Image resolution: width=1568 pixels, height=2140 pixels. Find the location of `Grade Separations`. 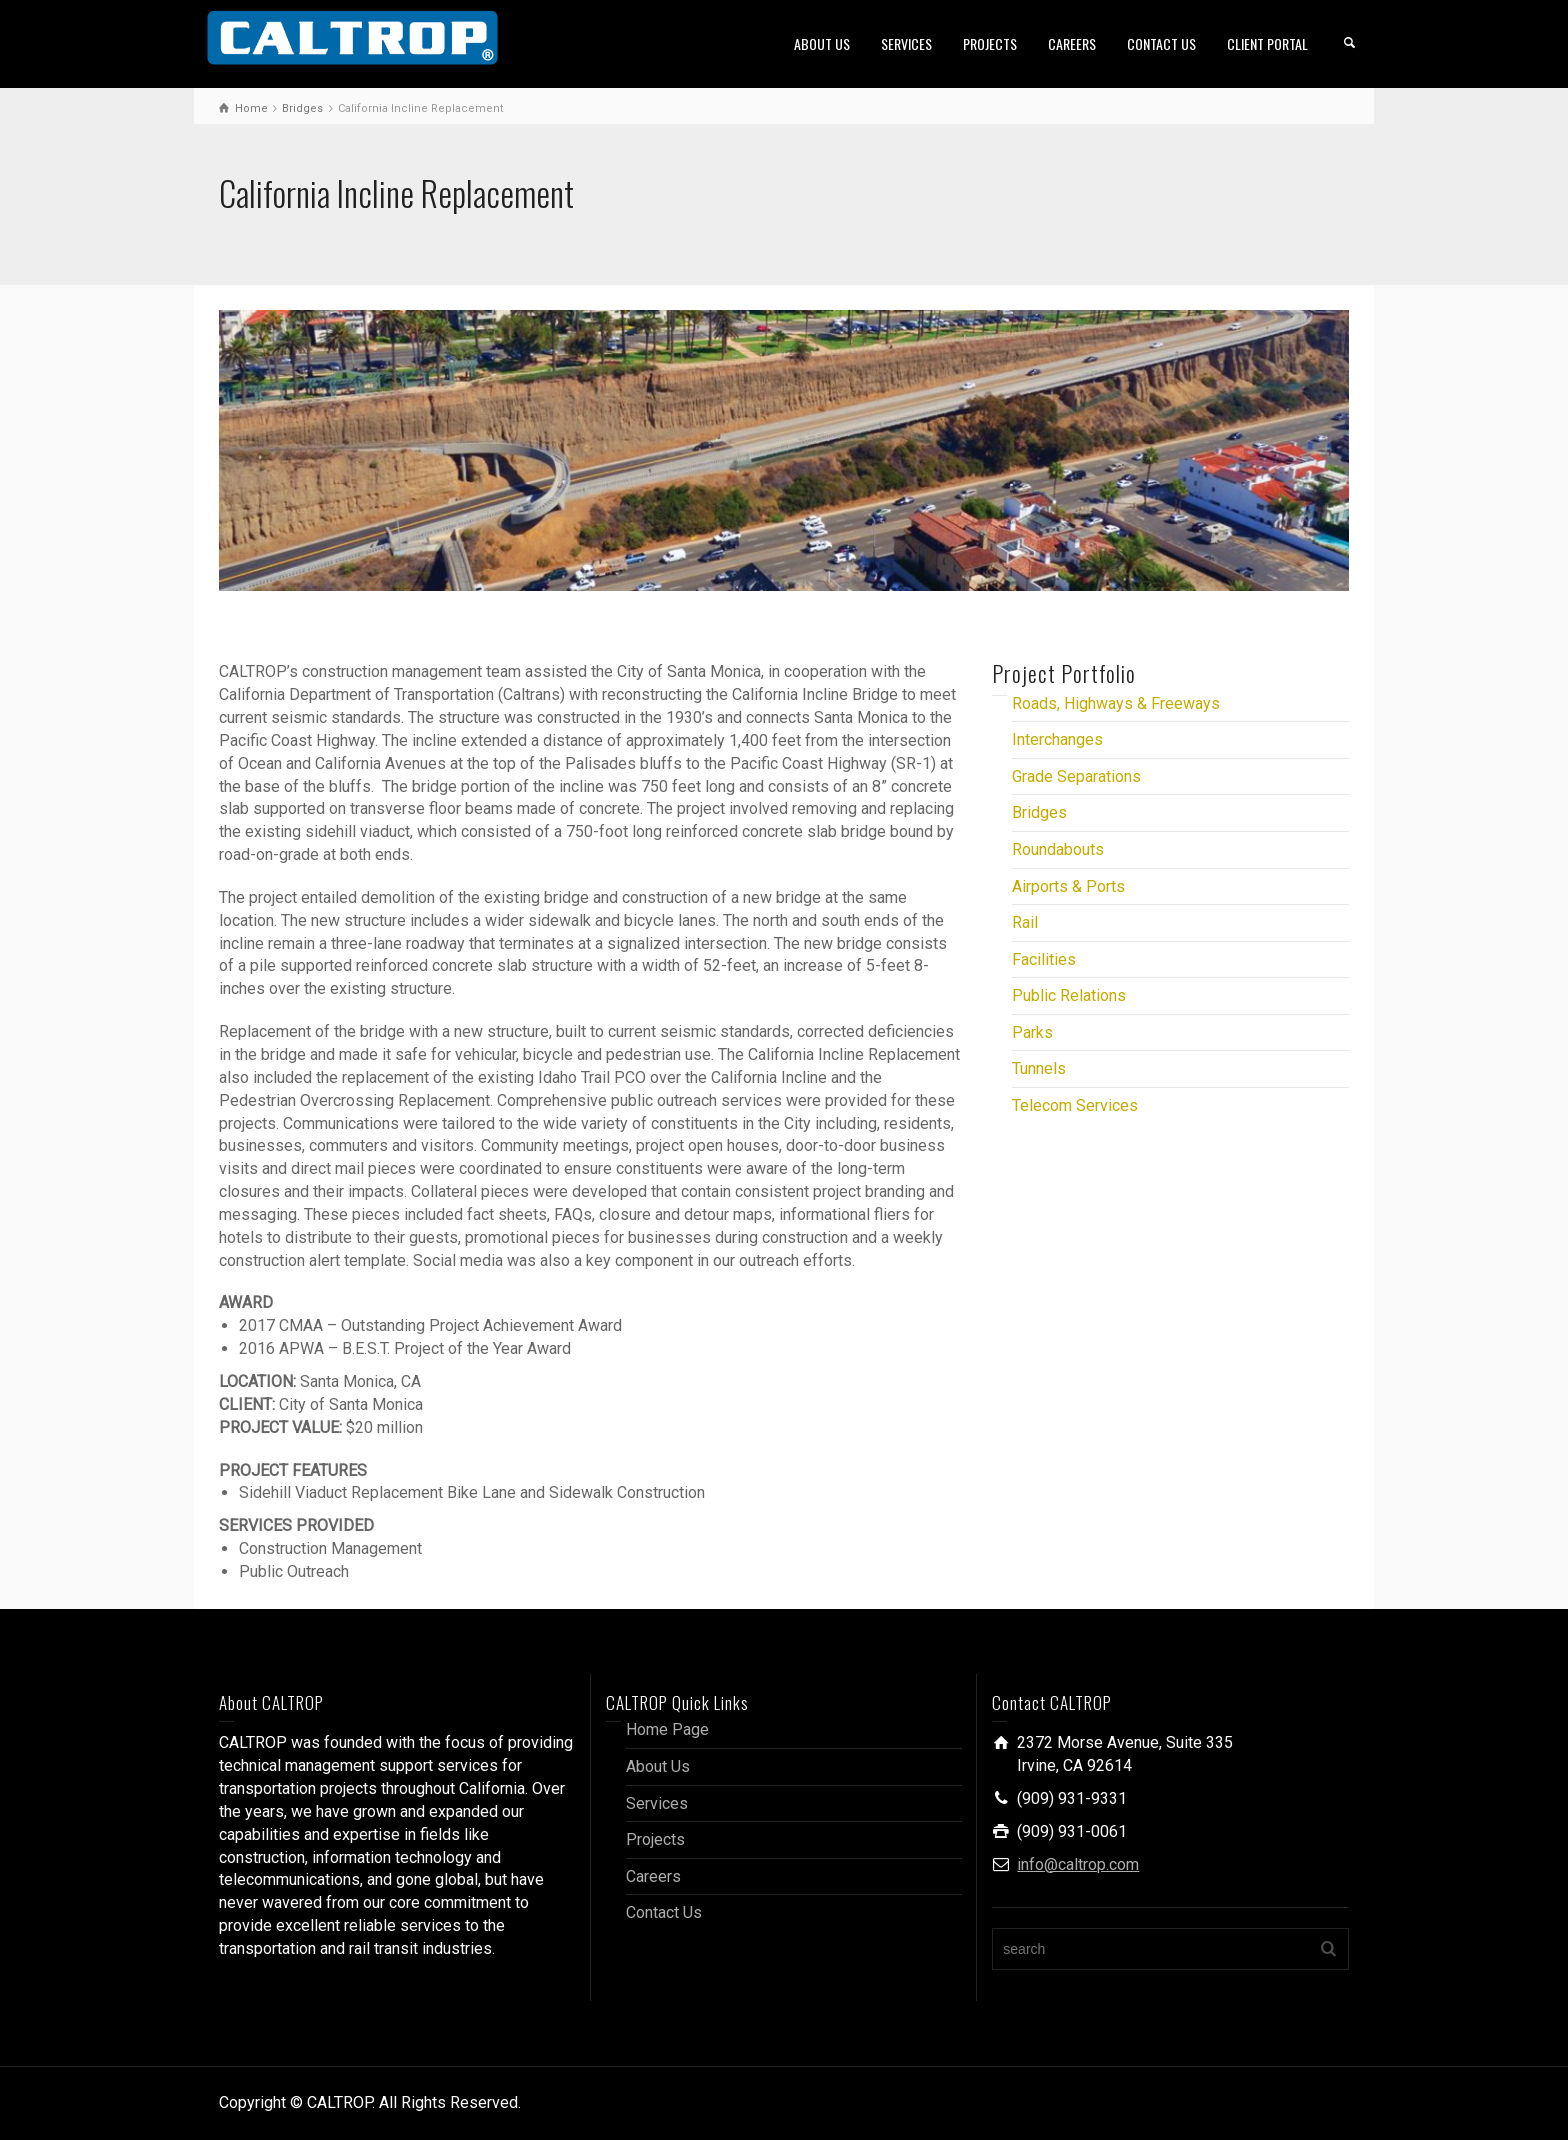

Grade Separations is located at coordinates (1076, 776).